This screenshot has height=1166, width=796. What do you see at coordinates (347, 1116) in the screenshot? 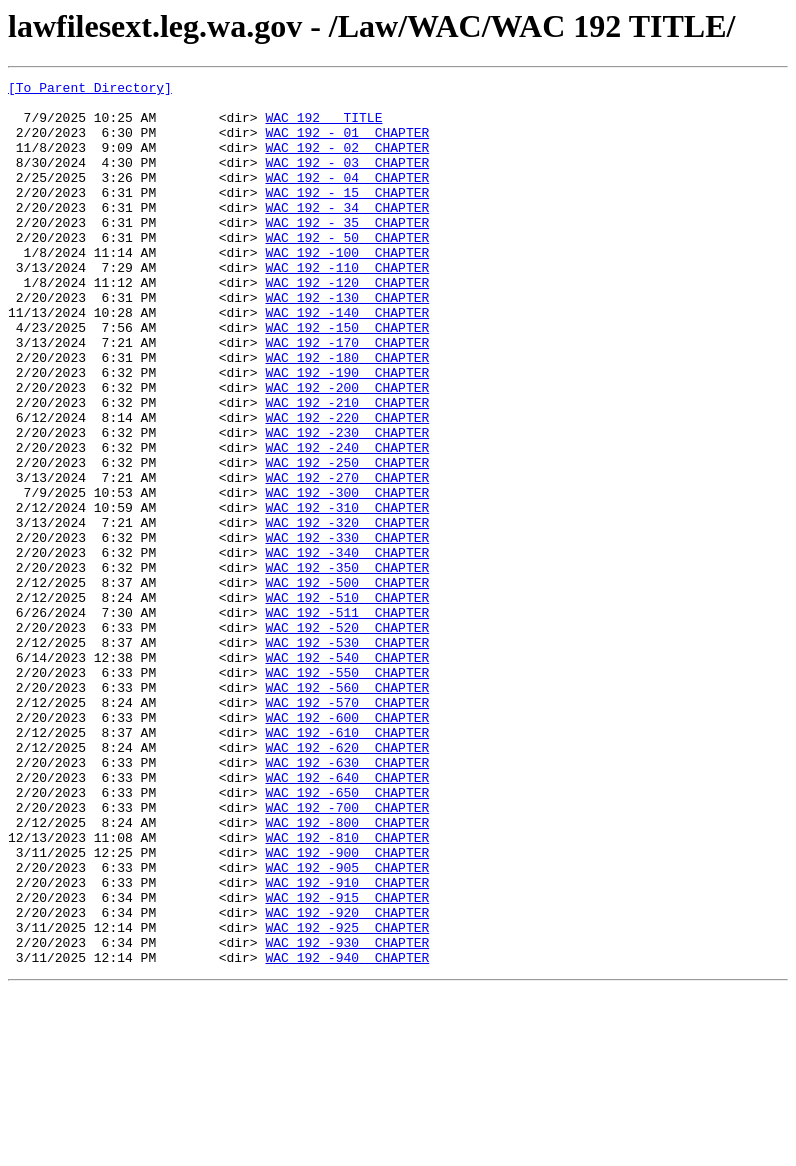
I see `WAC 192 -930 CHAPTER` at bounding box center [347, 1116].